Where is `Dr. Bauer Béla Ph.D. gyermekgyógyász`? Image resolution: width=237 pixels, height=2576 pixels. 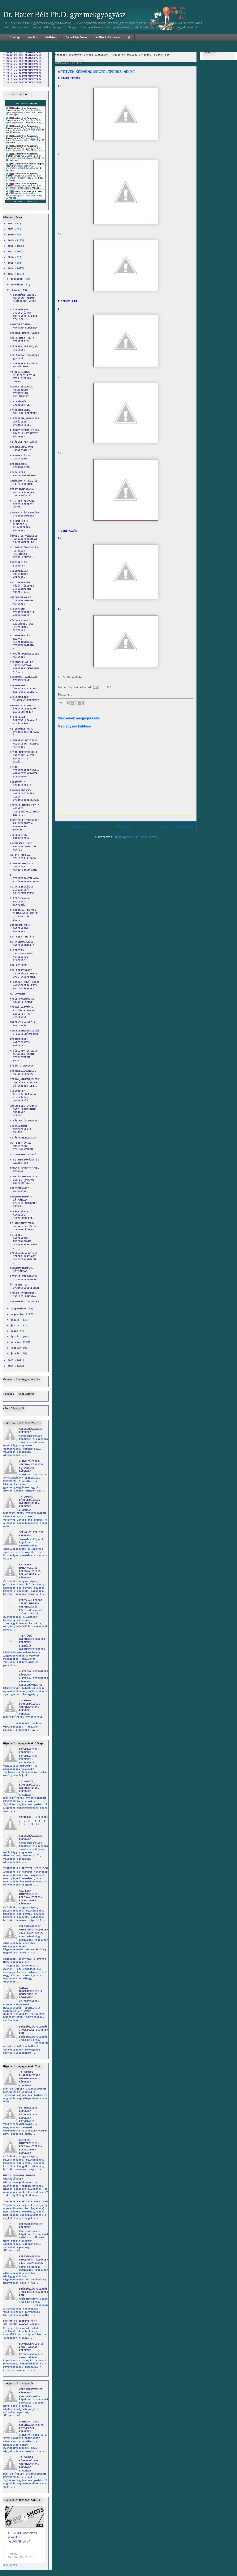 Dr. Bauer Béla Ph.D. gyermekgyógyász is located at coordinates (64, 14).